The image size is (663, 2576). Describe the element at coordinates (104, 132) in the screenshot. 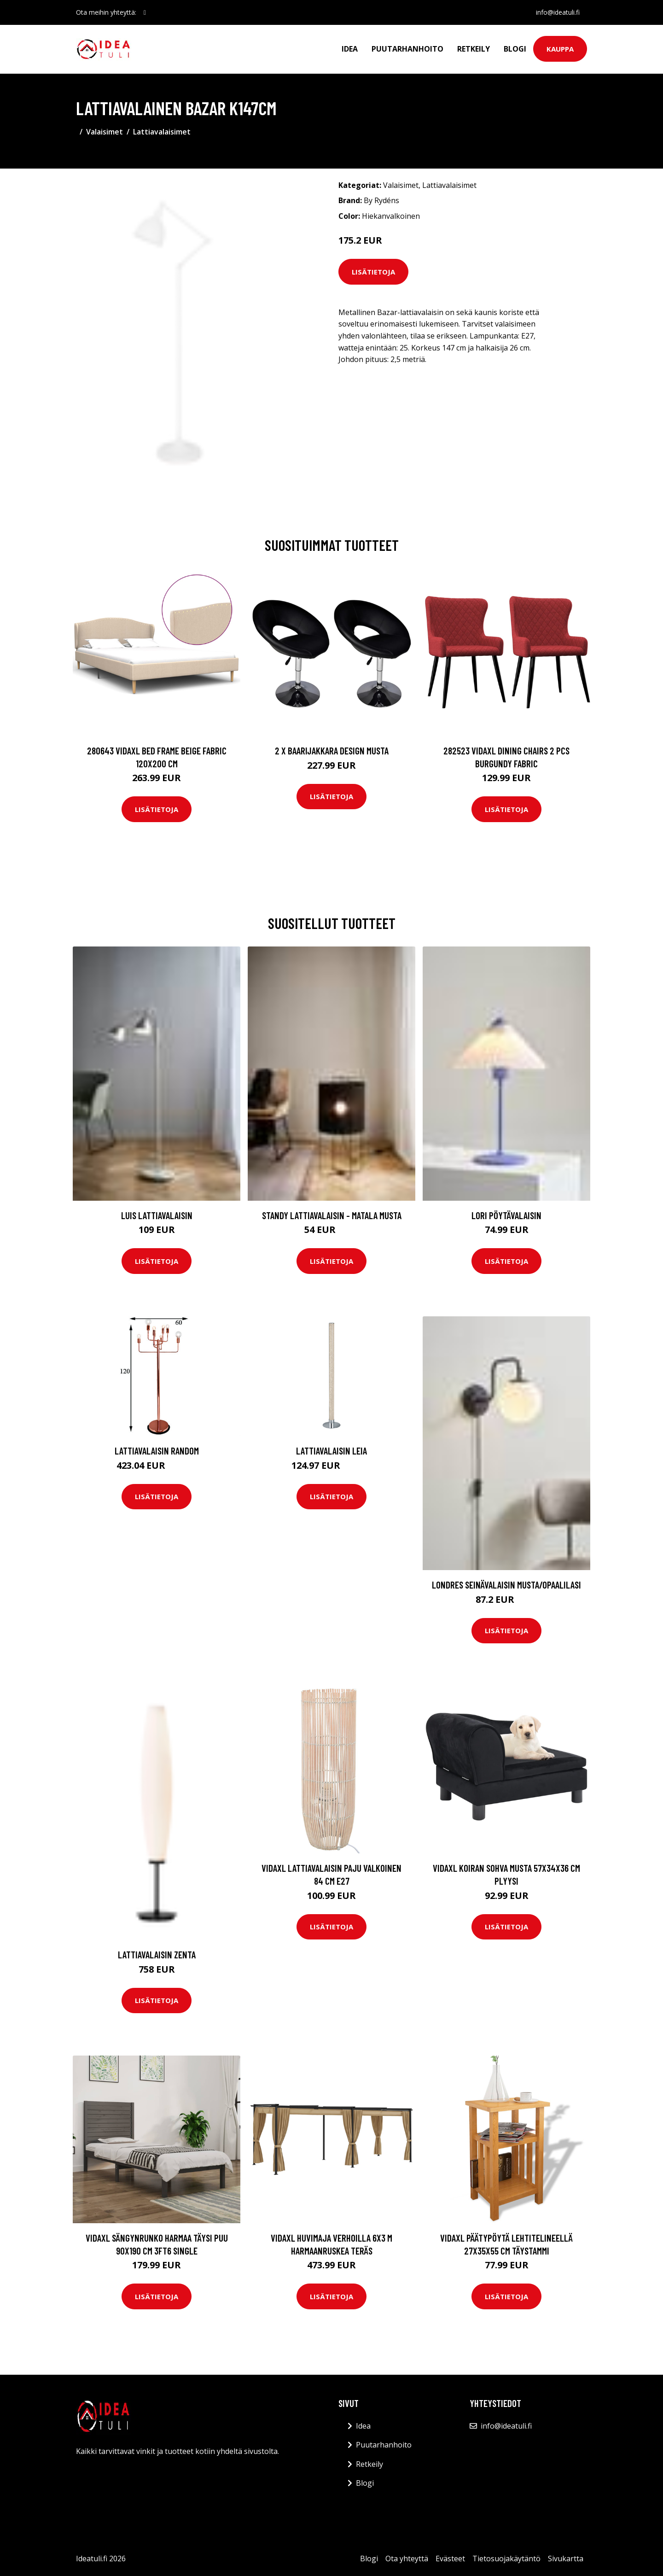

I see `Valaisimet` at that location.